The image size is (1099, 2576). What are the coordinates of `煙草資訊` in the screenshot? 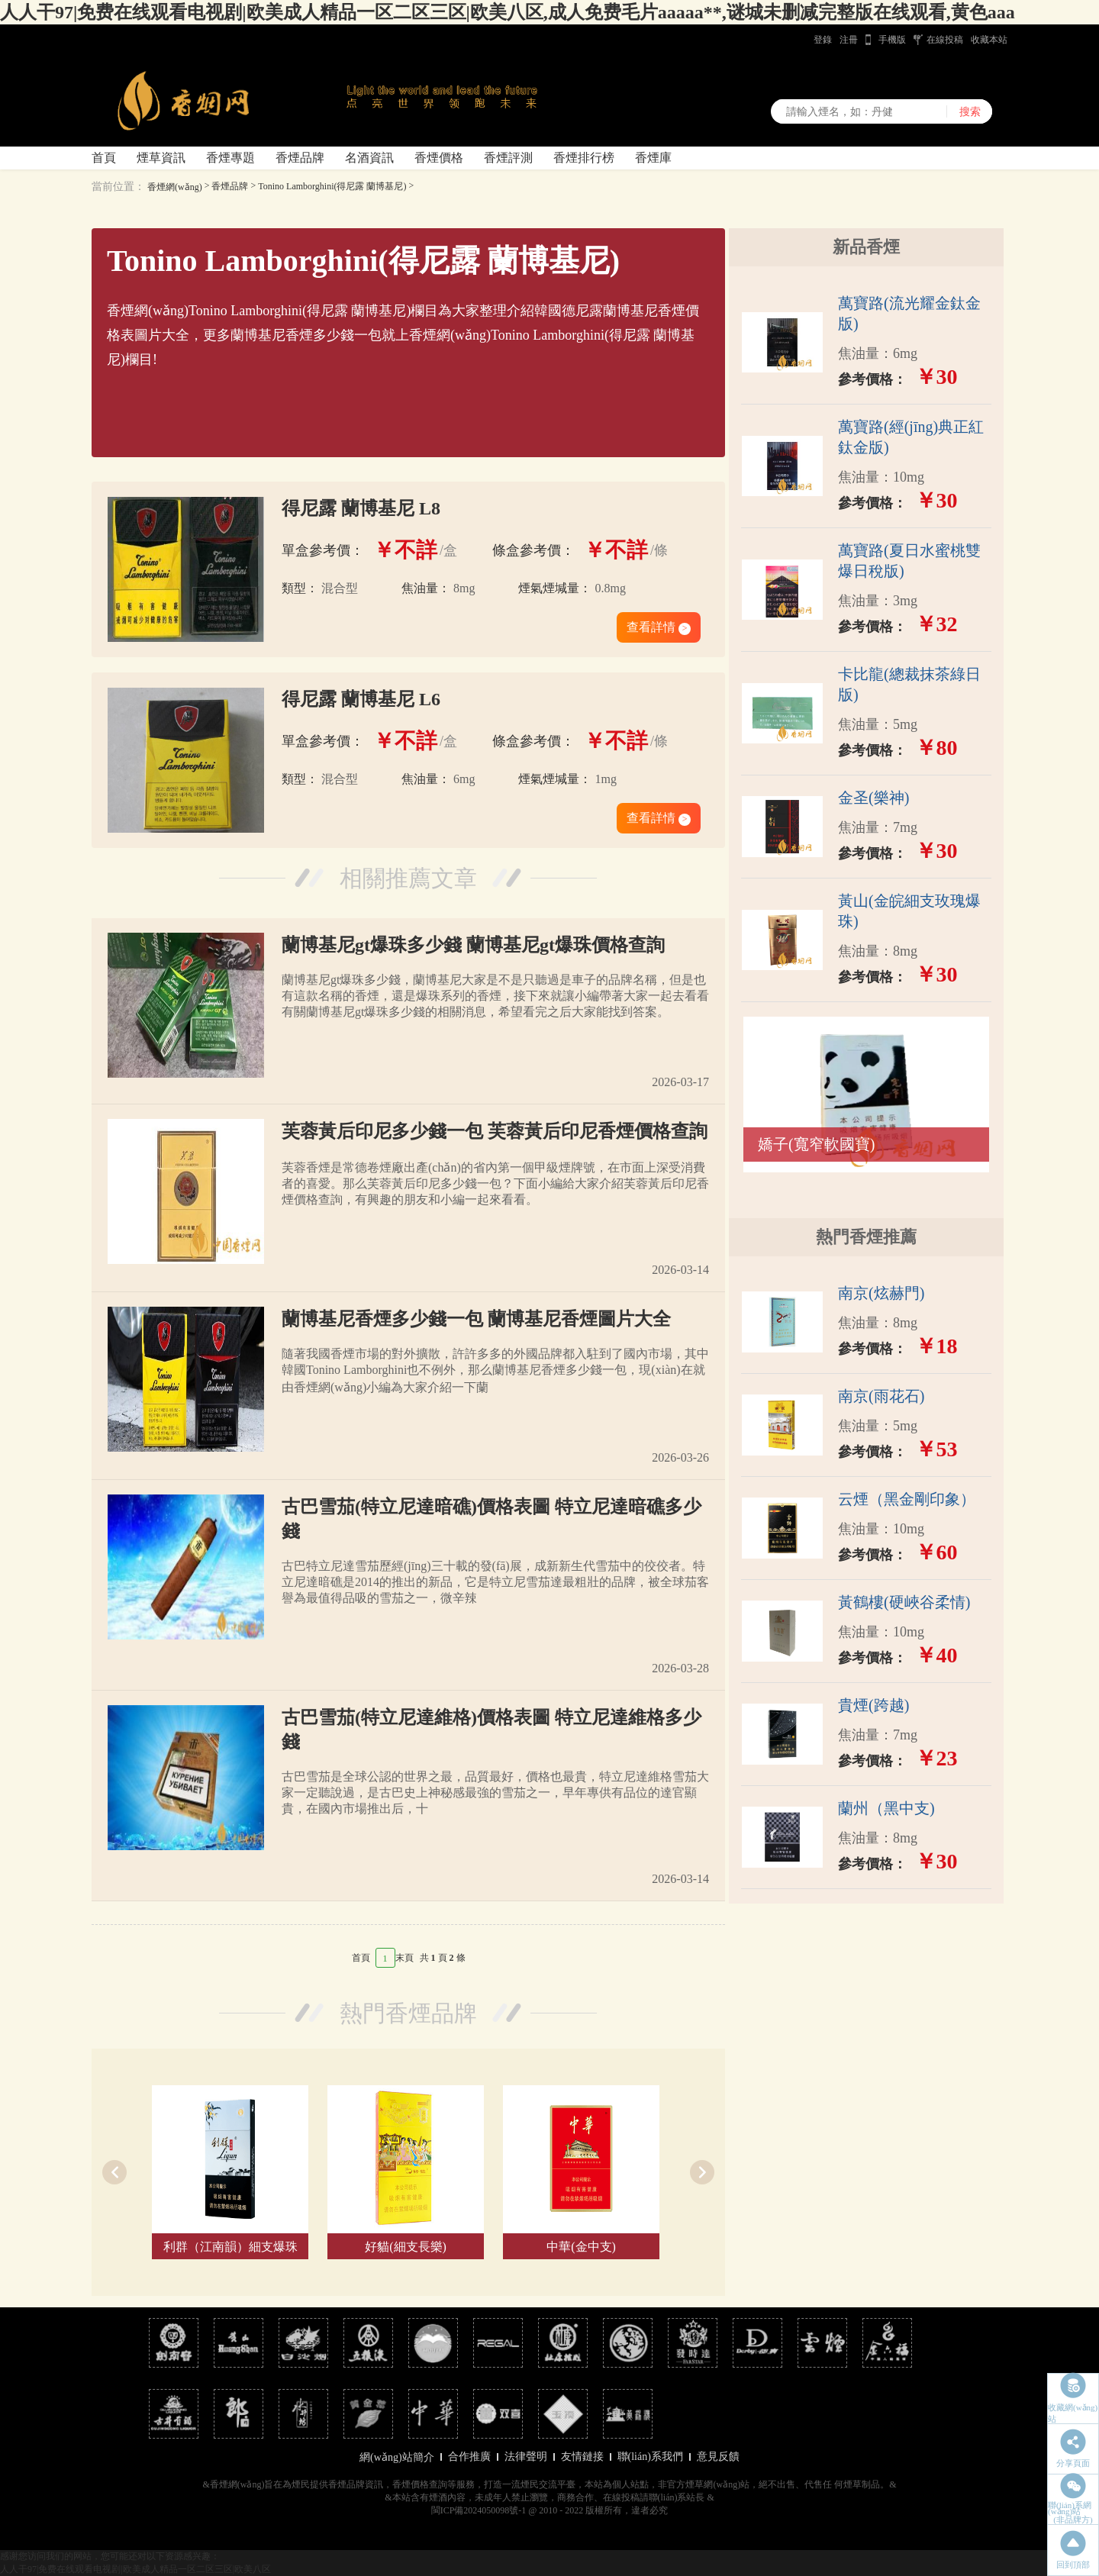 It's located at (161, 157).